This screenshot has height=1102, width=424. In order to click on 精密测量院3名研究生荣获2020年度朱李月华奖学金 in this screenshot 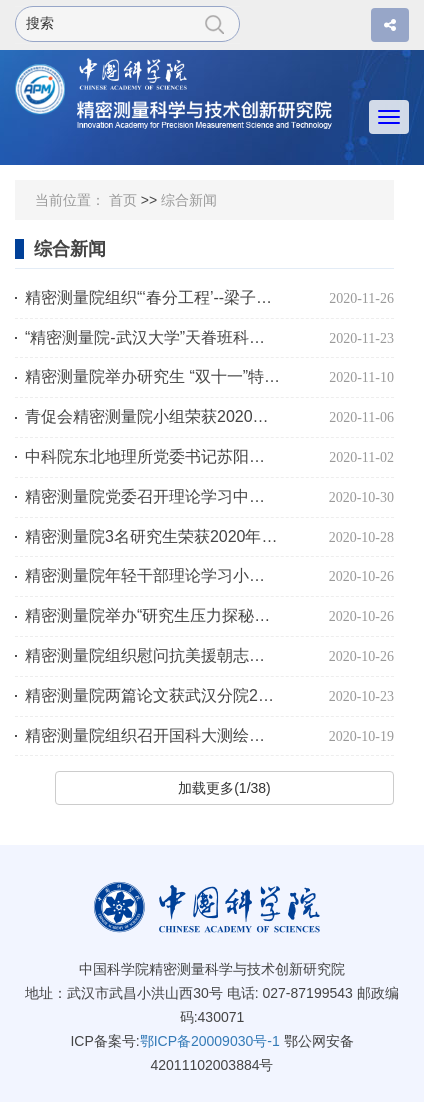, I will do `click(152, 536)`.